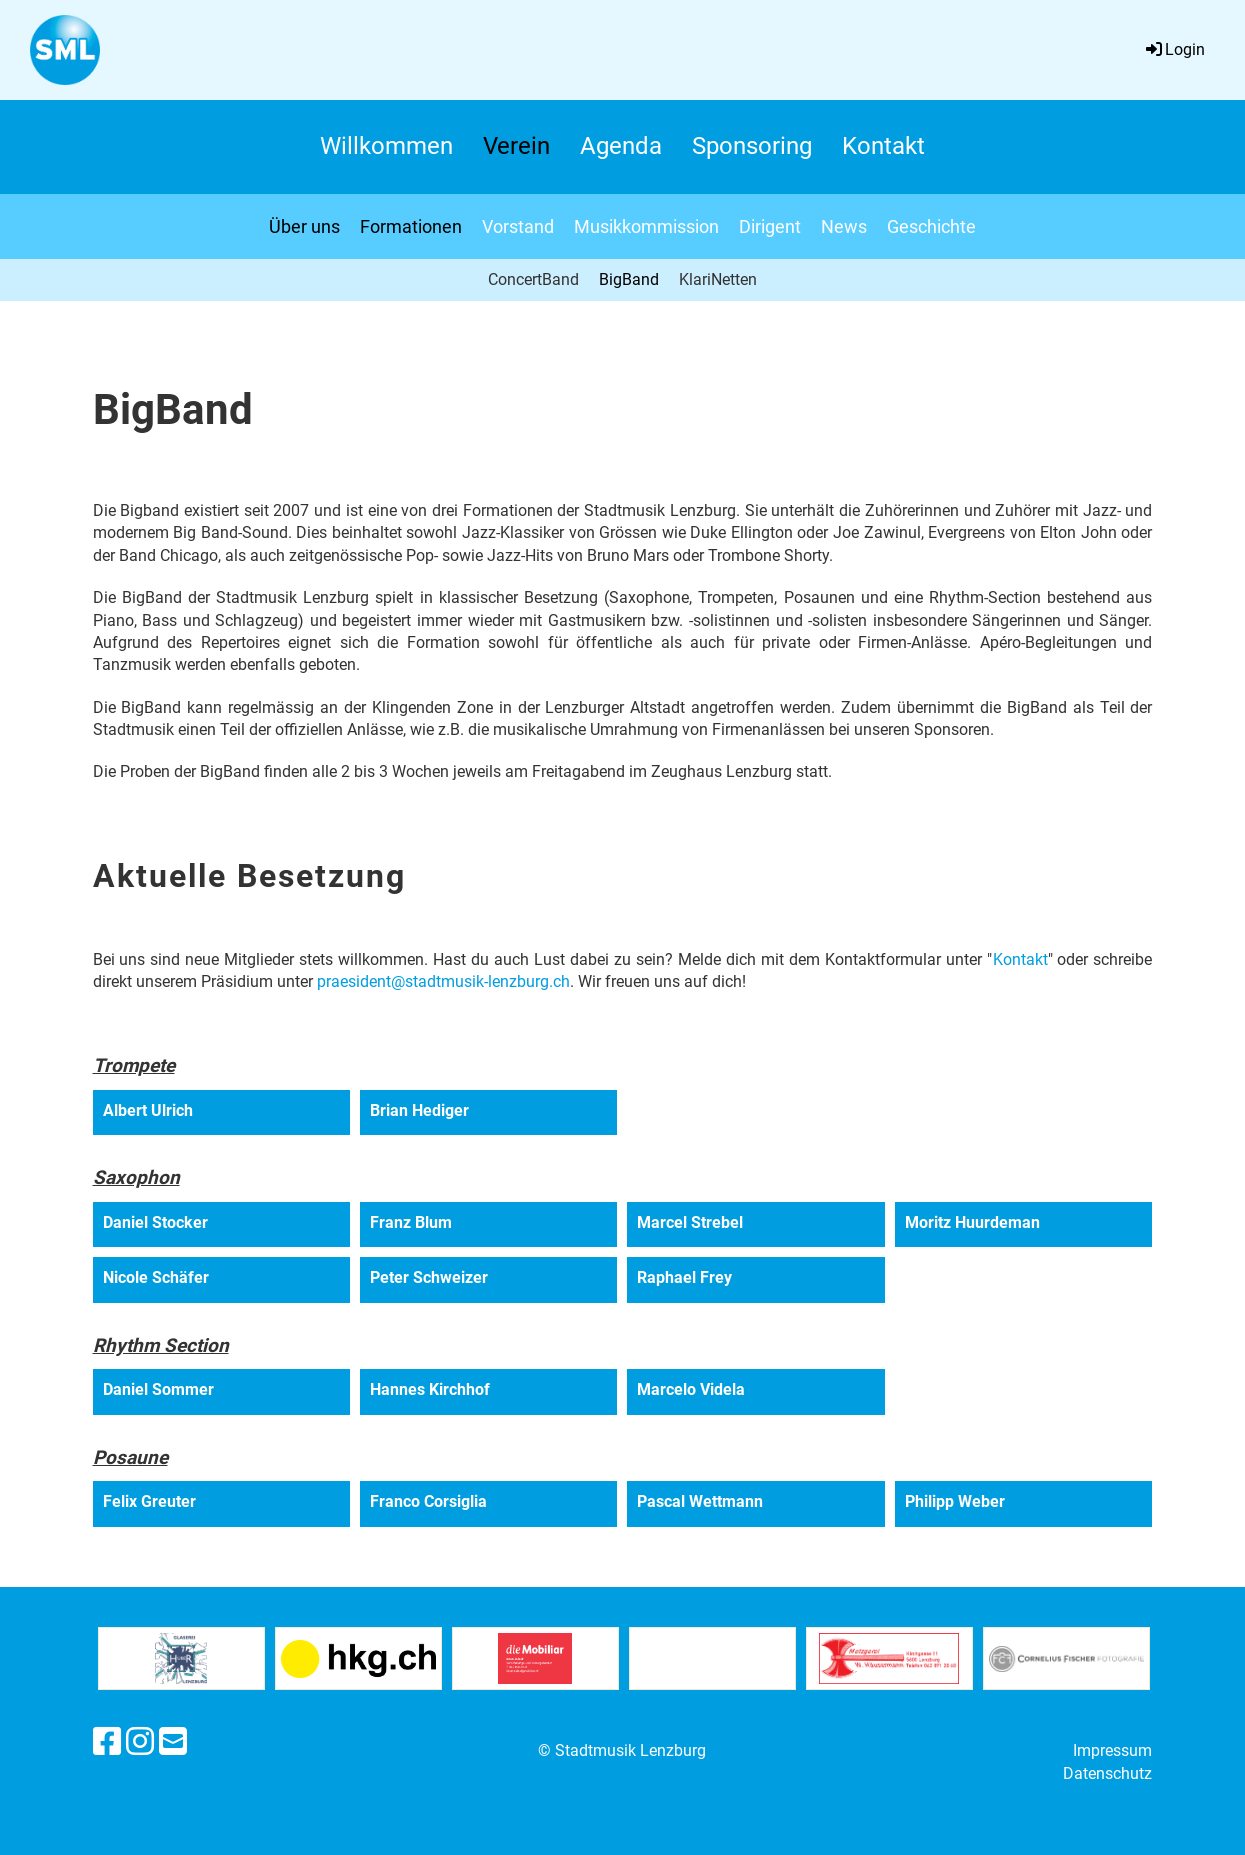 This screenshot has height=1855, width=1245. What do you see at coordinates (443, 981) in the screenshot?
I see `praesident@stadtmusik-lenzburg.ch` at bounding box center [443, 981].